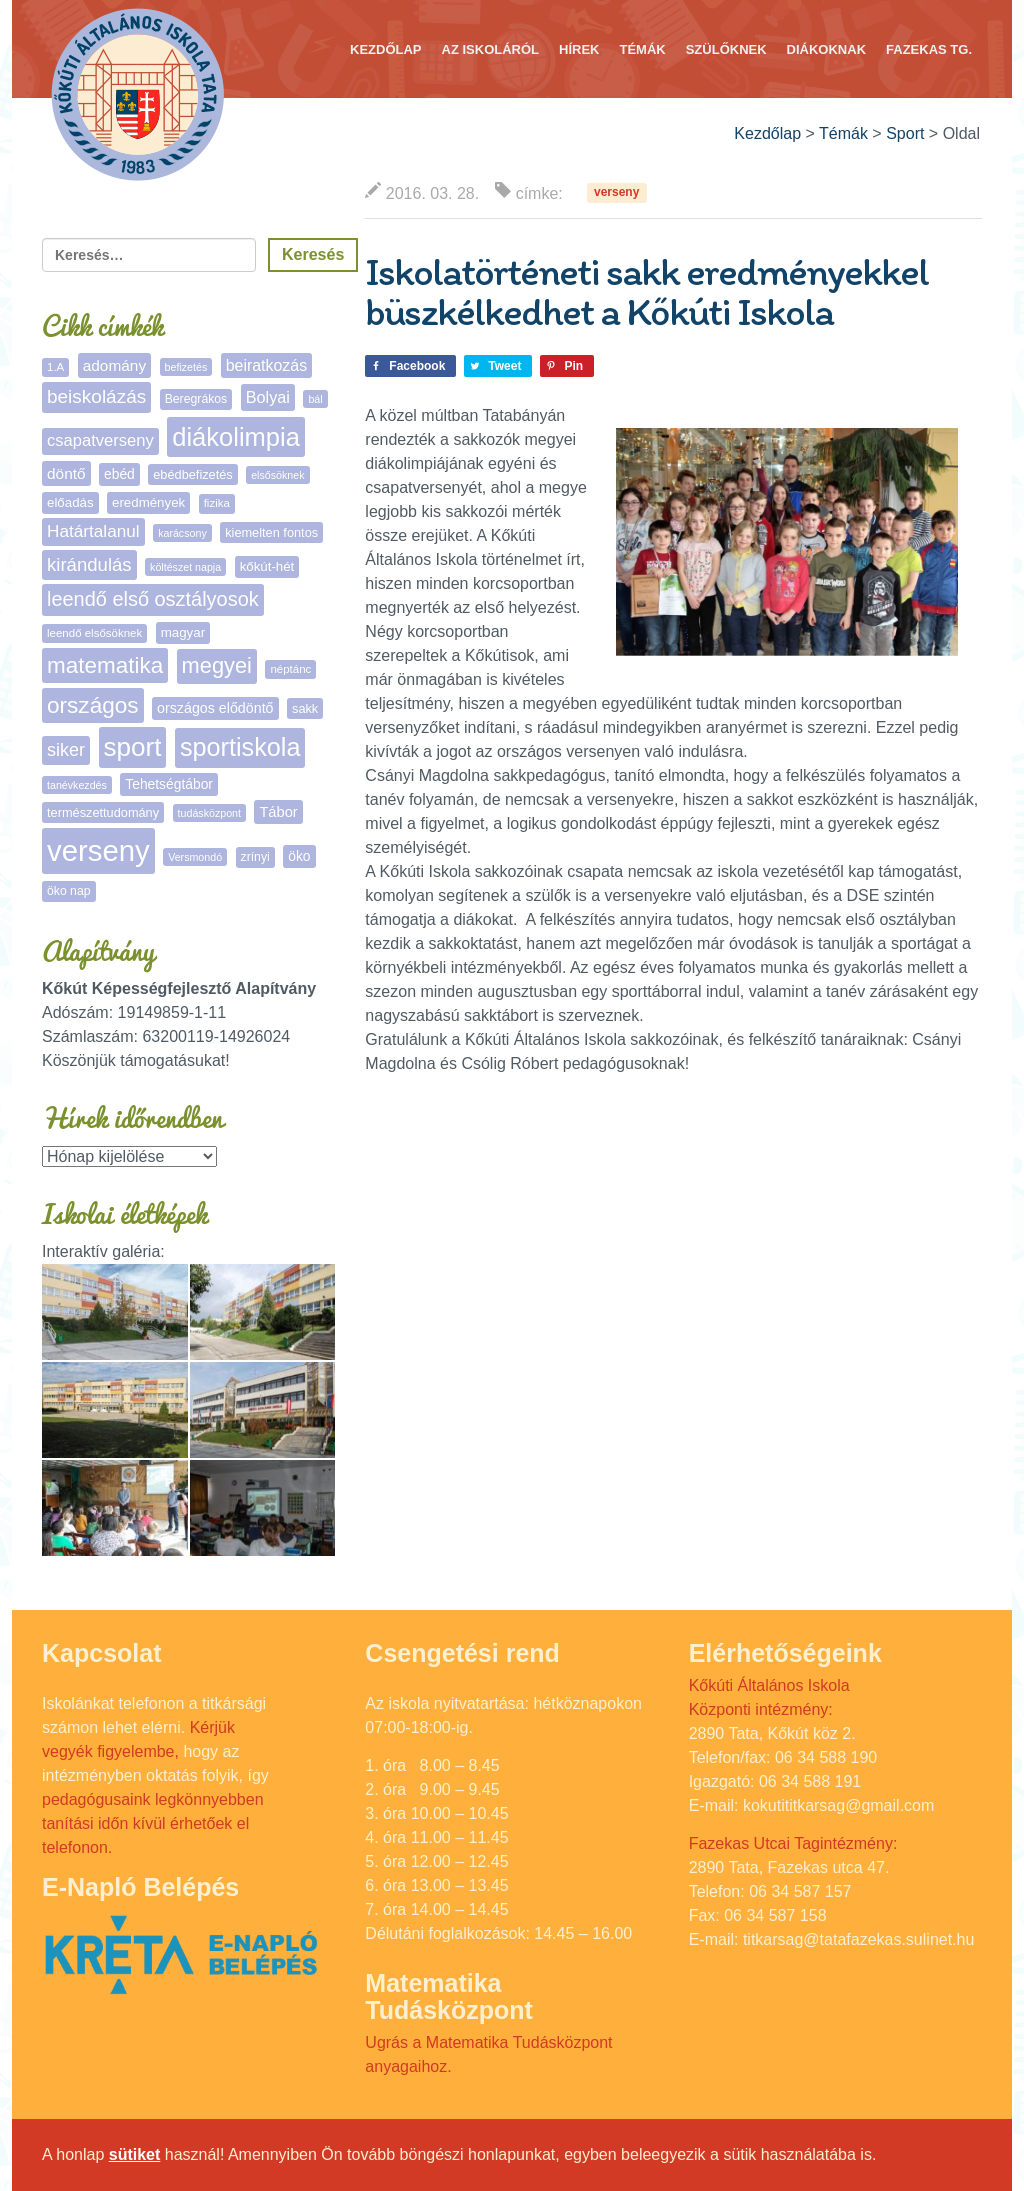 Image resolution: width=1024 pixels, height=2191 pixels. What do you see at coordinates (315, 399) in the screenshot?
I see `bál [bál (4 elem)]` at bounding box center [315, 399].